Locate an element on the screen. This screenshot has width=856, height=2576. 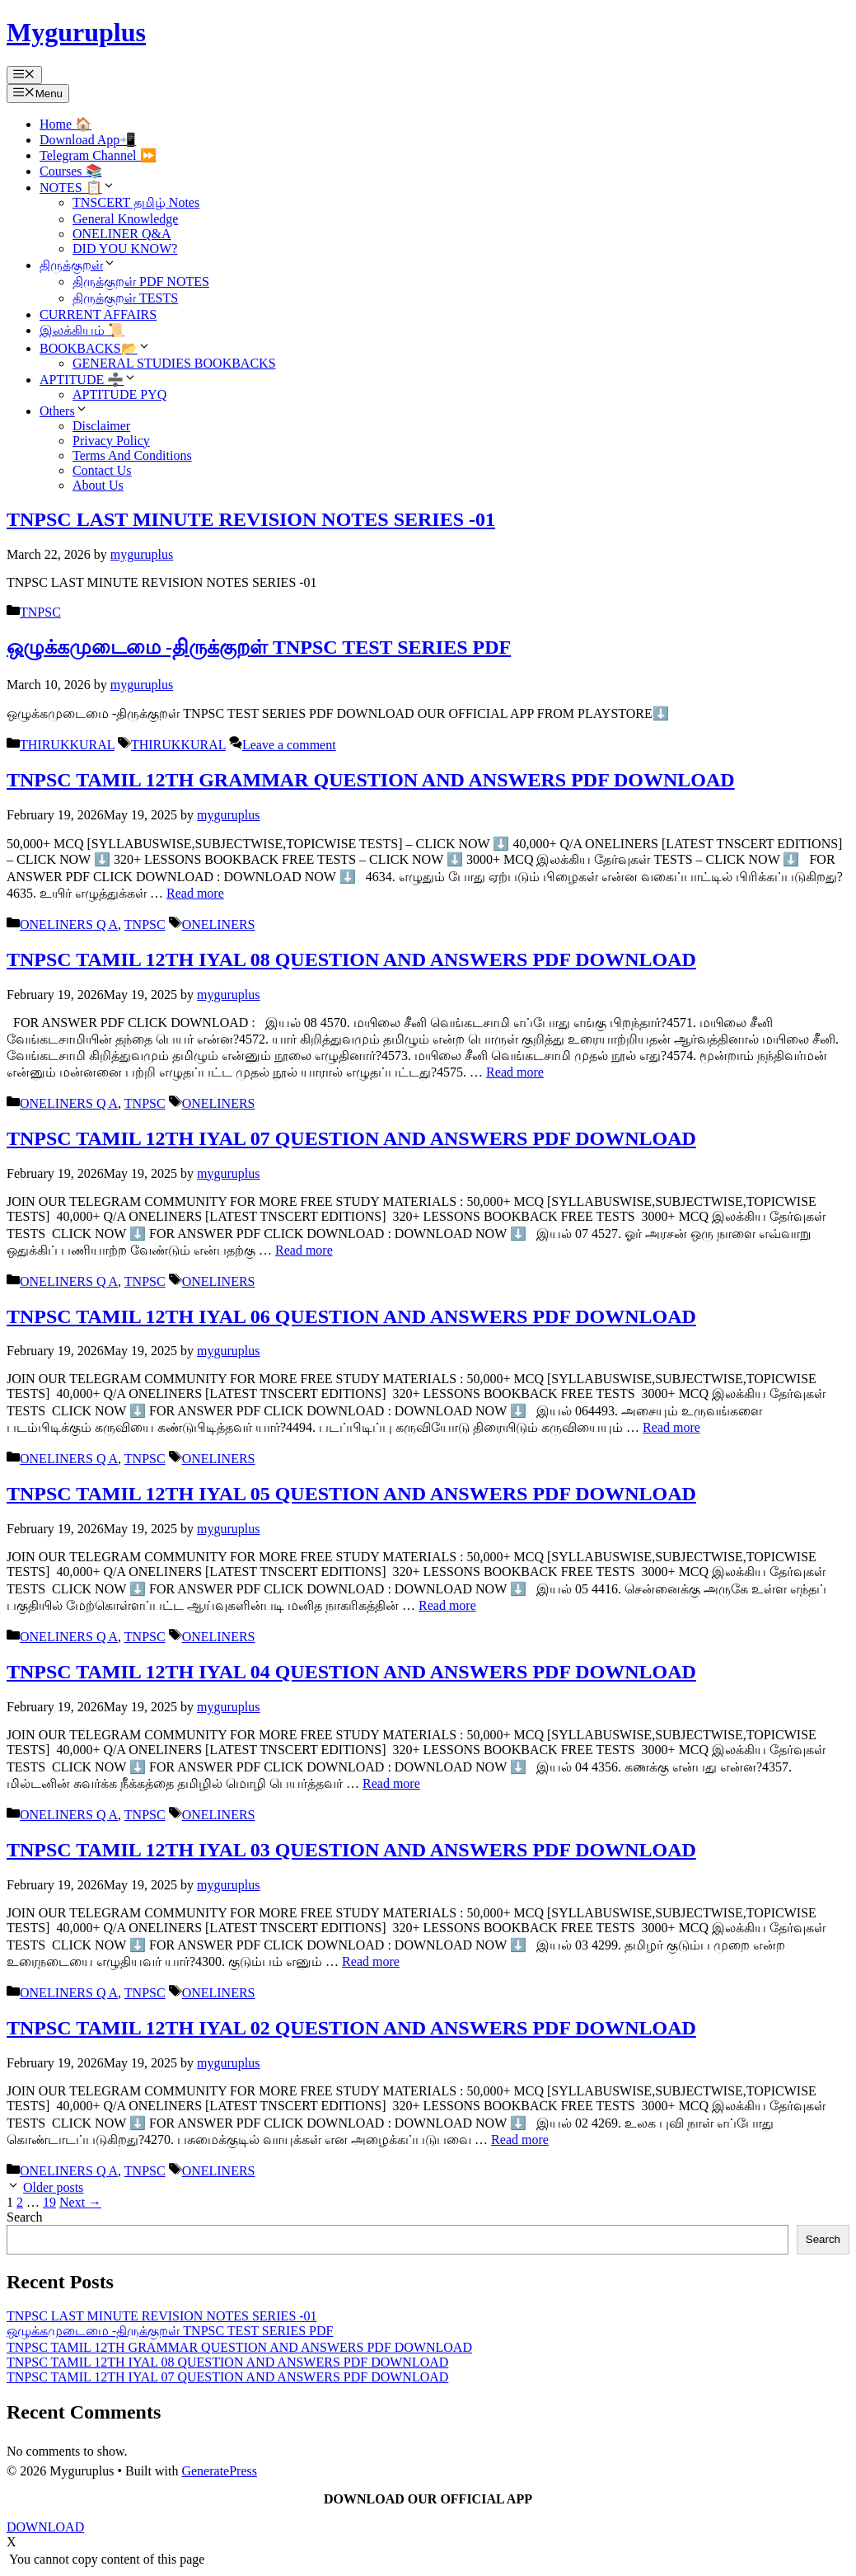
TNPSC TAMIL 12TH IYAL 03 QUESTION AND ANSWERS PDF DOWNLOAD is located at coordinates (351, 1849).